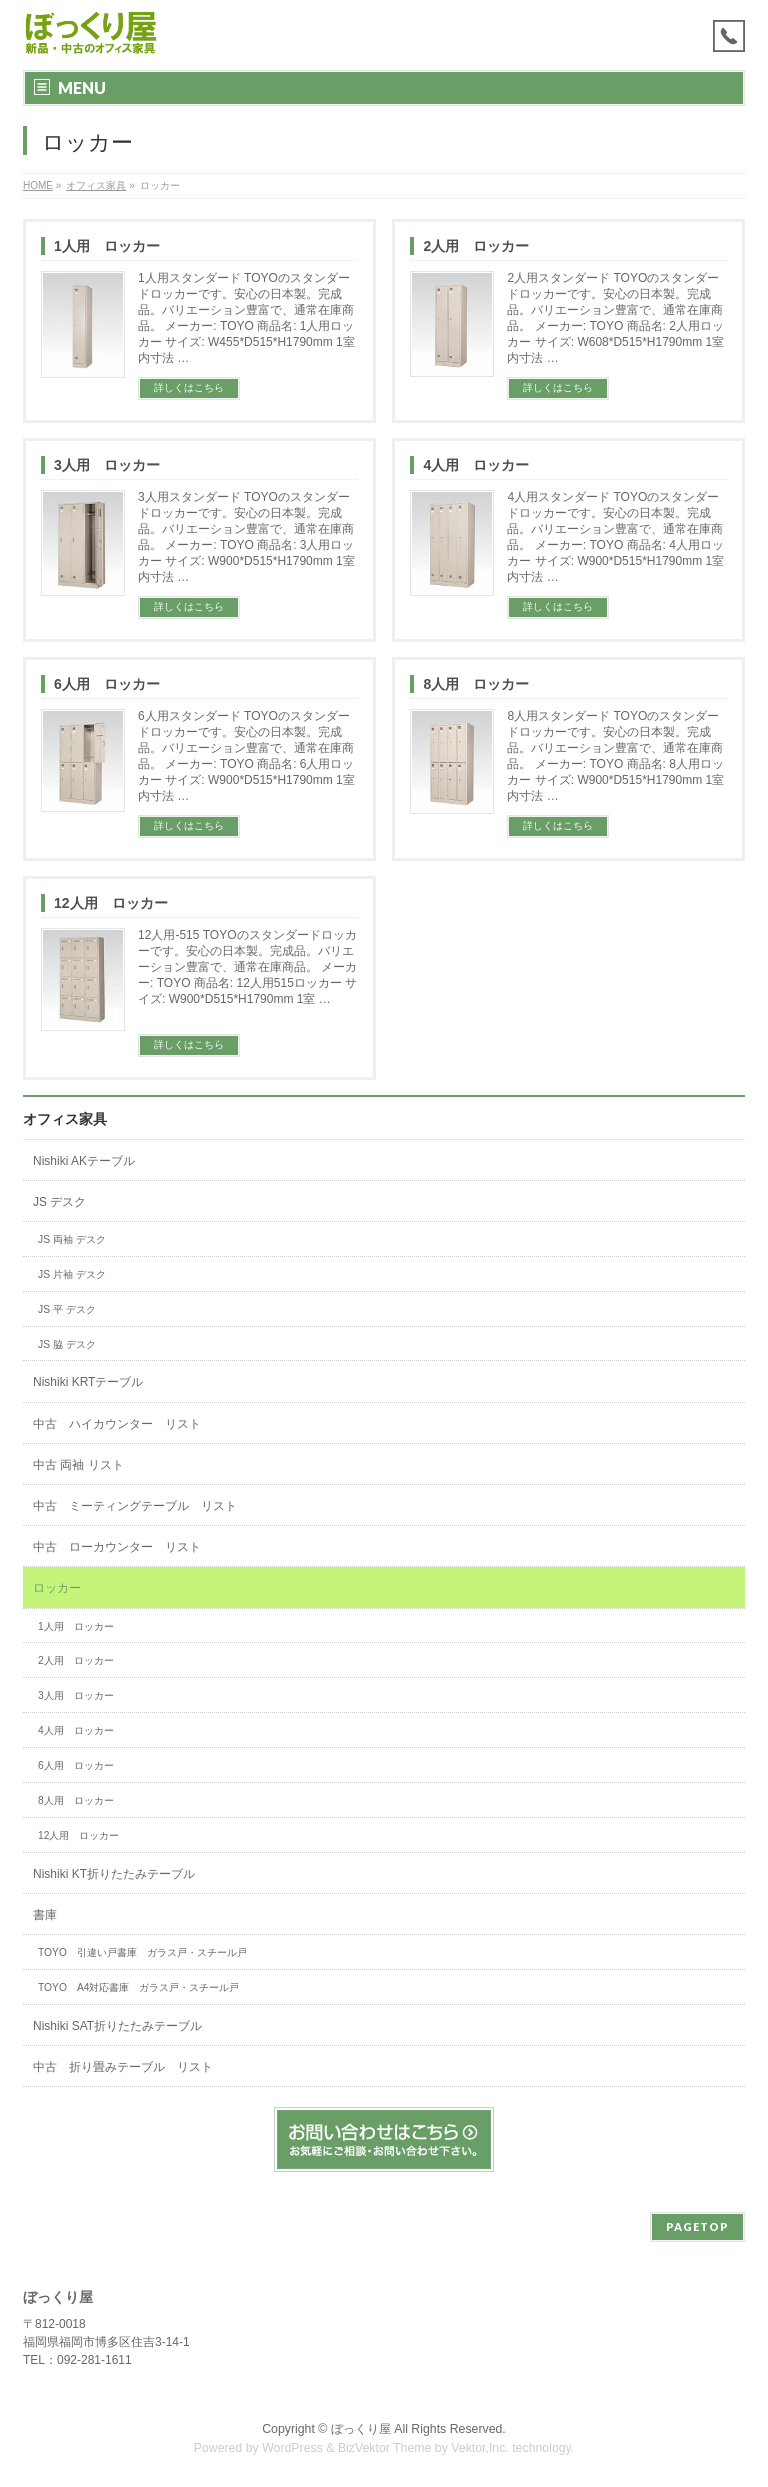 The width and height of the screenshot is (768, 2487). What do you see at coordinates (189, 387) in the screenshot?
I see `詳しくはこちら` at bounding box center [189, 387].